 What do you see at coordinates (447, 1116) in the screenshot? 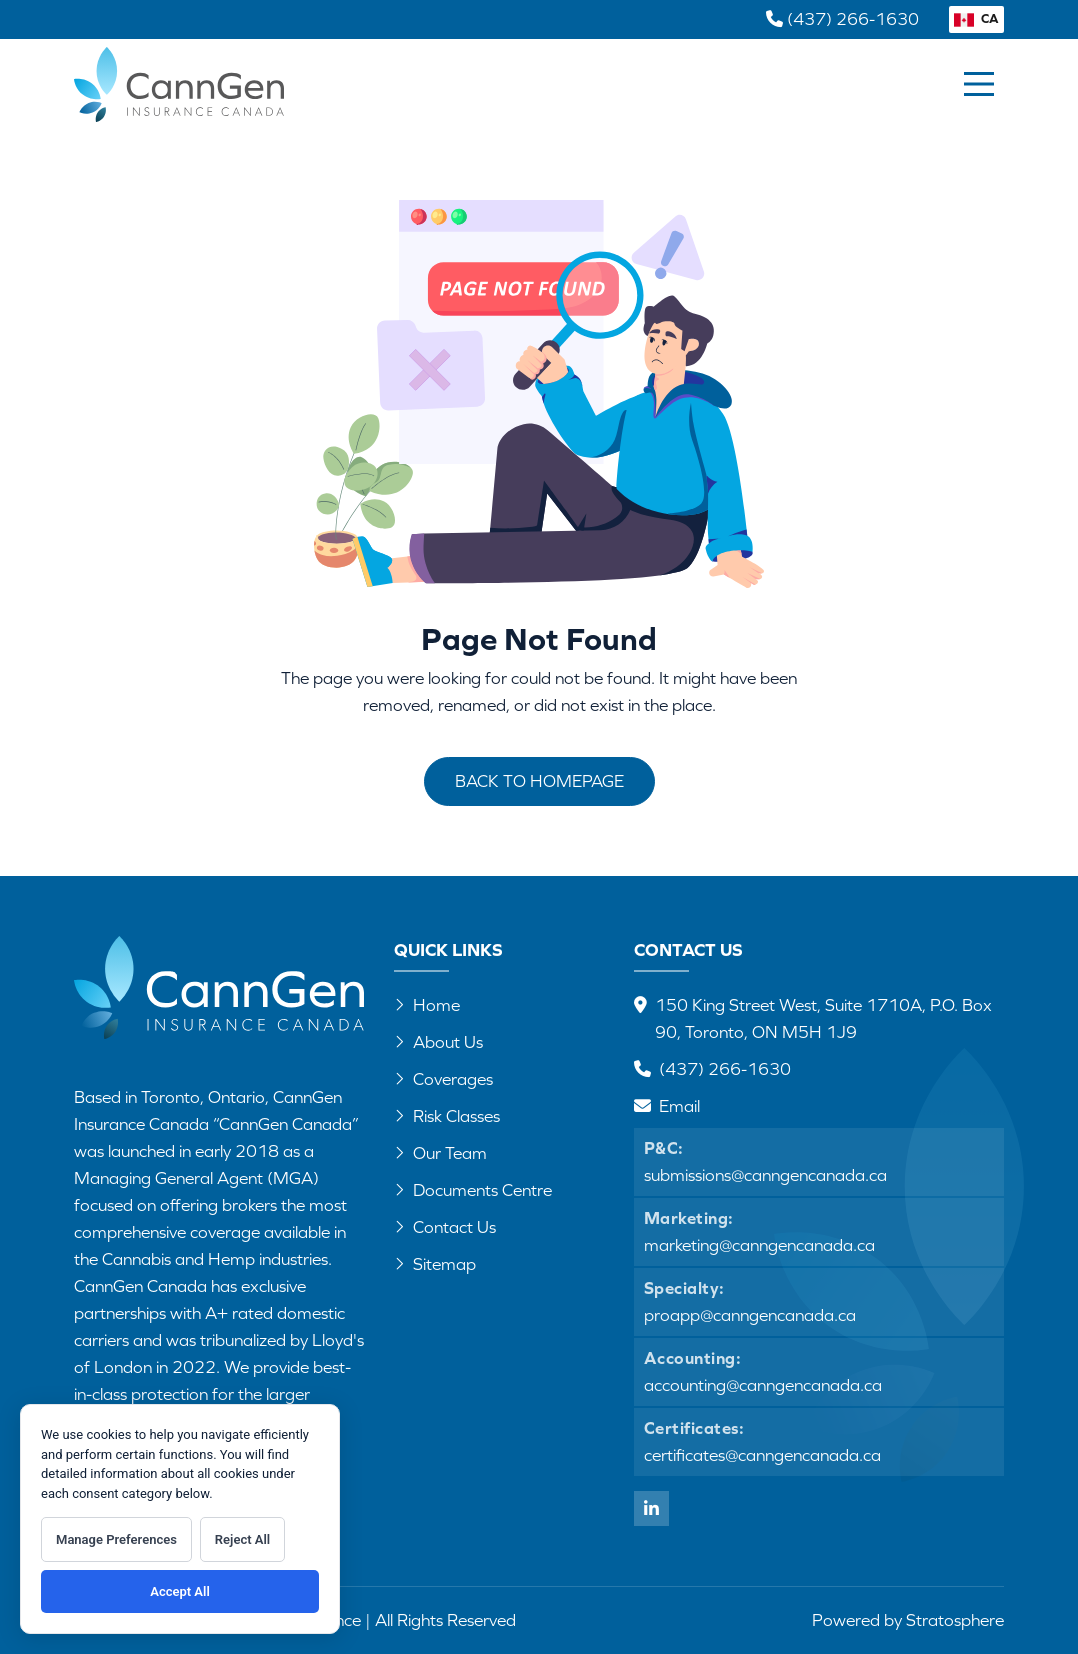
I see `Risk Classes` at bounding box center [447, 1116].